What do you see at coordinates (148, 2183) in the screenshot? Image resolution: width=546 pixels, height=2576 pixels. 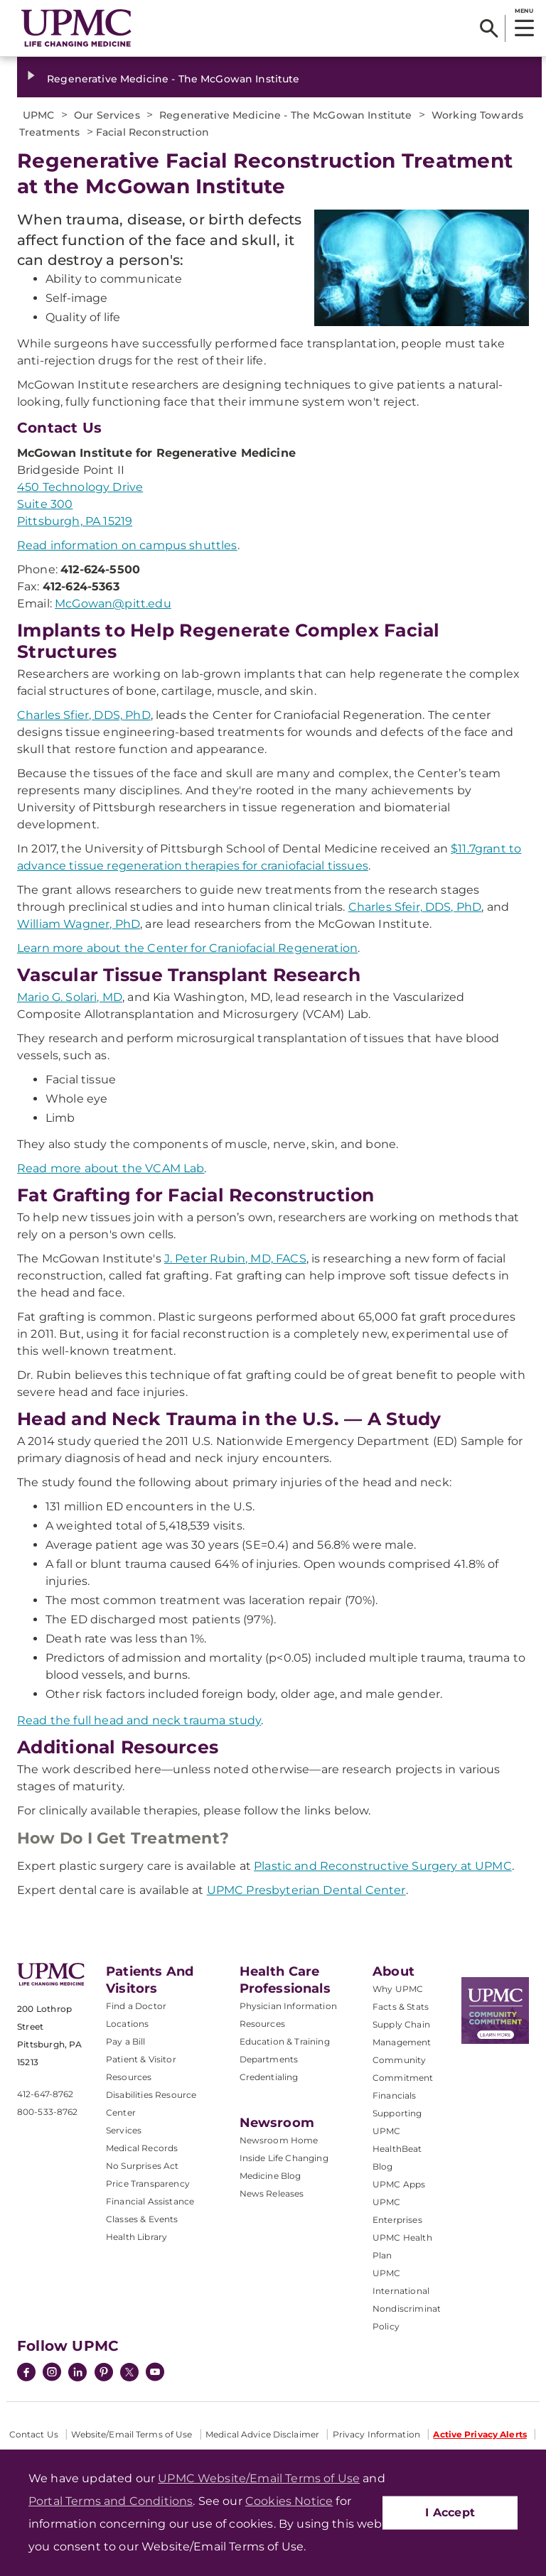 I see `Price Transparency` at bounding box center [148, 2183].